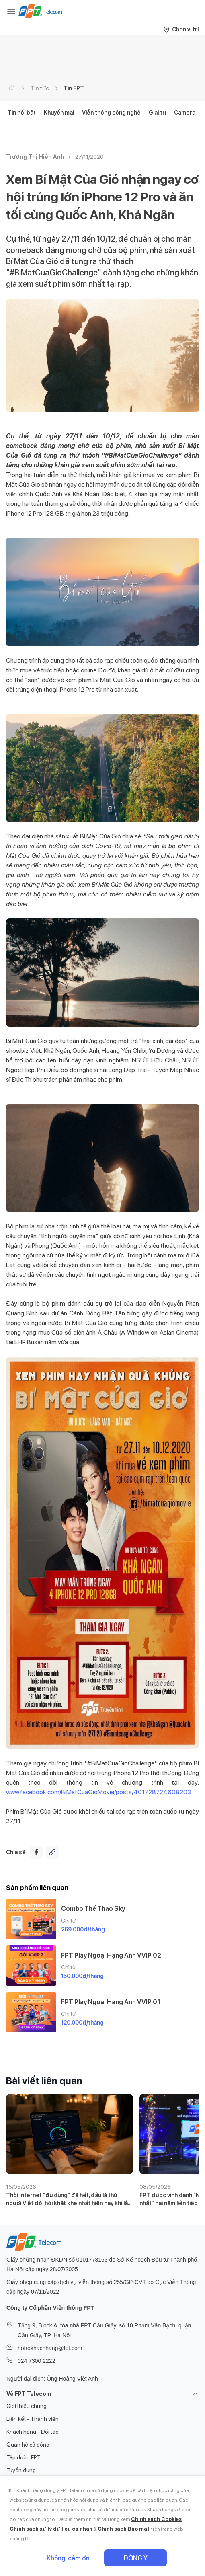 The width and height of the screenshot is (205, 2576). Describe the element at coordinates (39, 88) in the screenshot. I see `Tin tức` at that location.